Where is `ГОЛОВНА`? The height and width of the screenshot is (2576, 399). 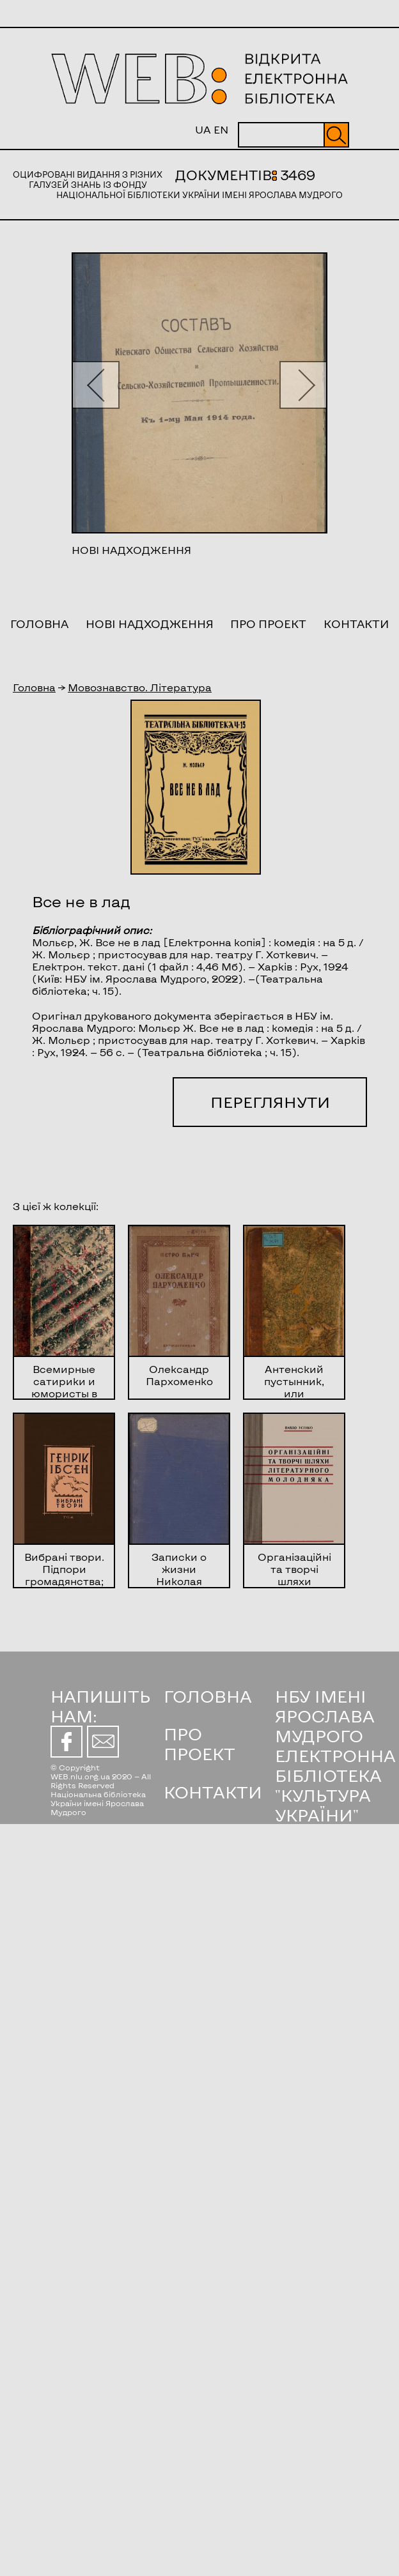 ГОЛОВНА is located at coordinates (208, 1696).